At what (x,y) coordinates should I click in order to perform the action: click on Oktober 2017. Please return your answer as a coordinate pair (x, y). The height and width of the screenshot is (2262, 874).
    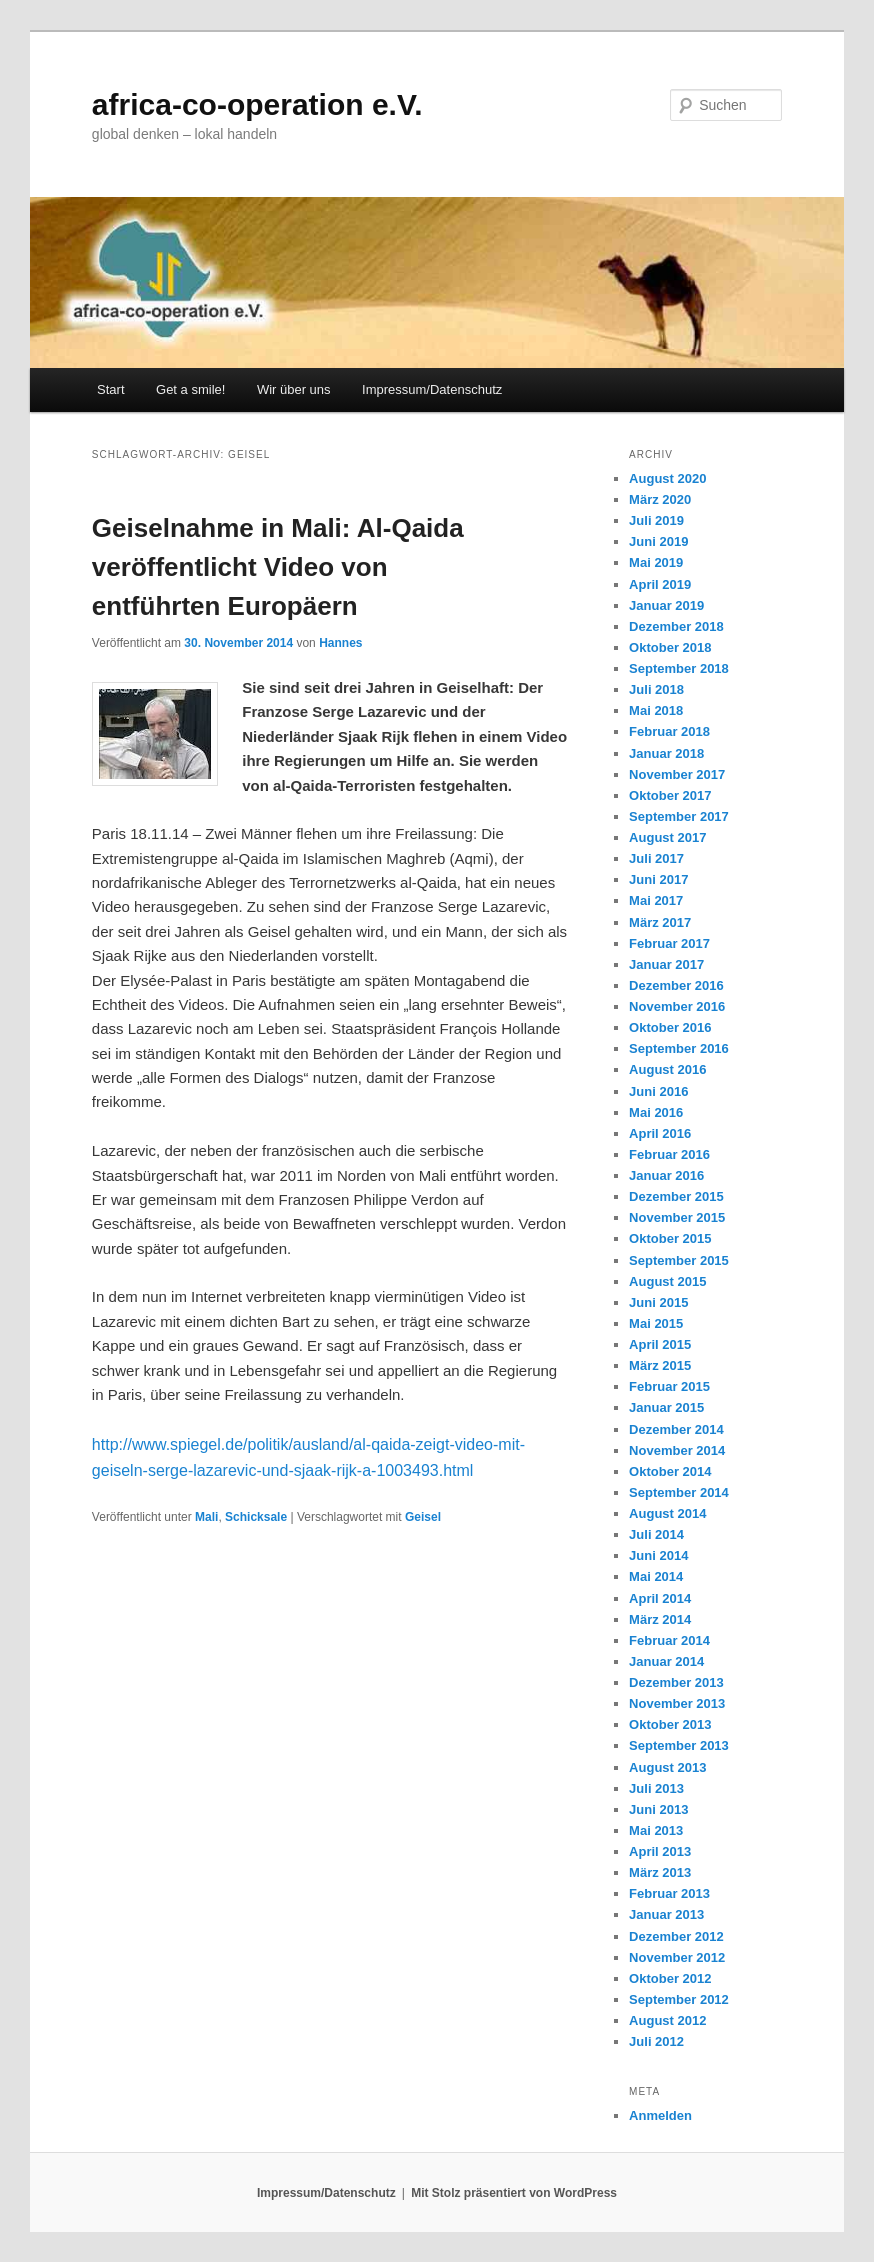
    Looking at the image, I should click on (670, 795).